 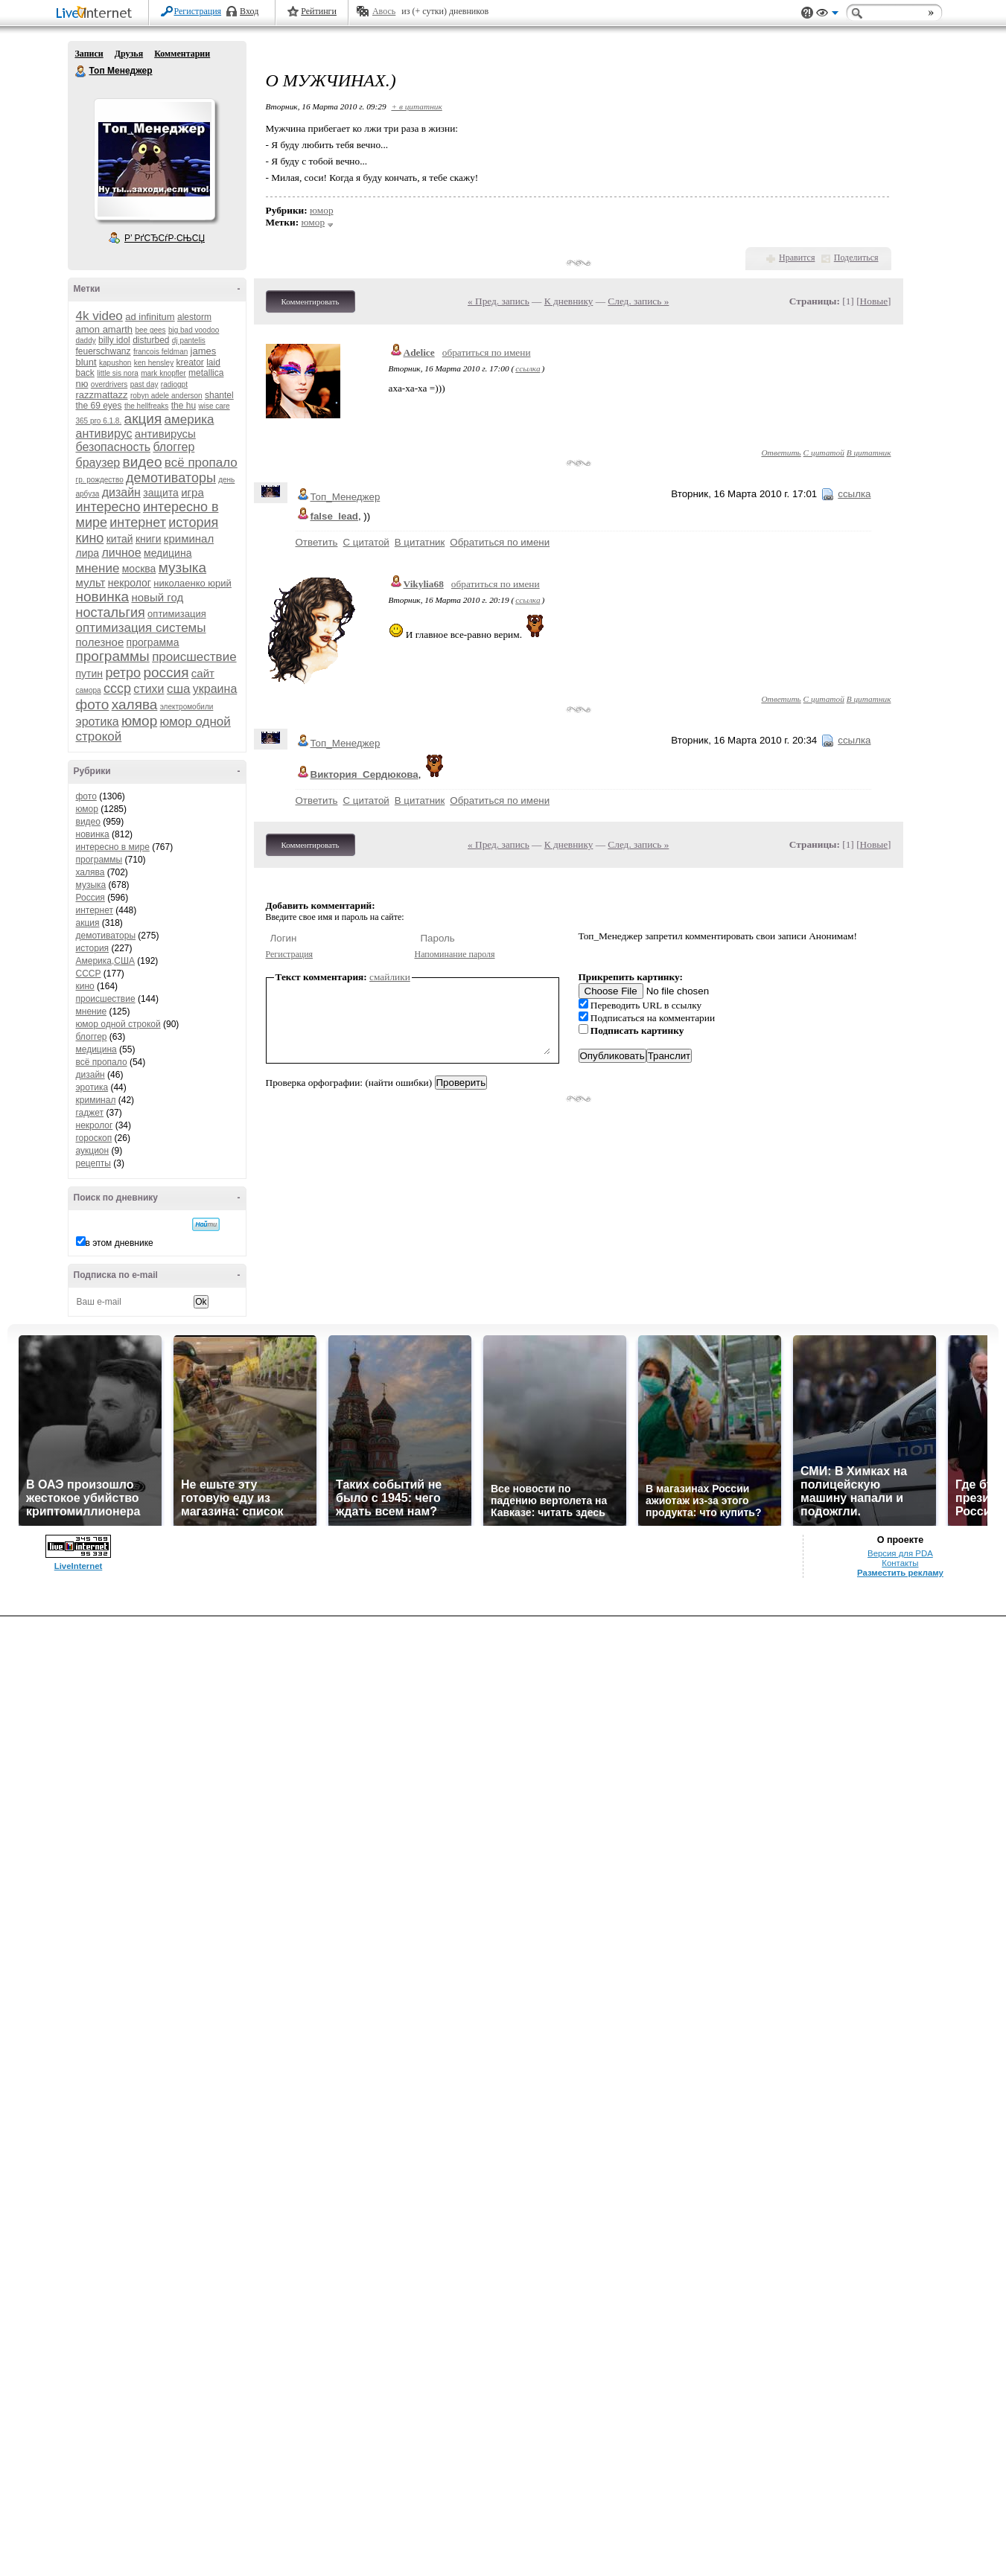 I want to click on overdrivers, so click(x=109, y=384).